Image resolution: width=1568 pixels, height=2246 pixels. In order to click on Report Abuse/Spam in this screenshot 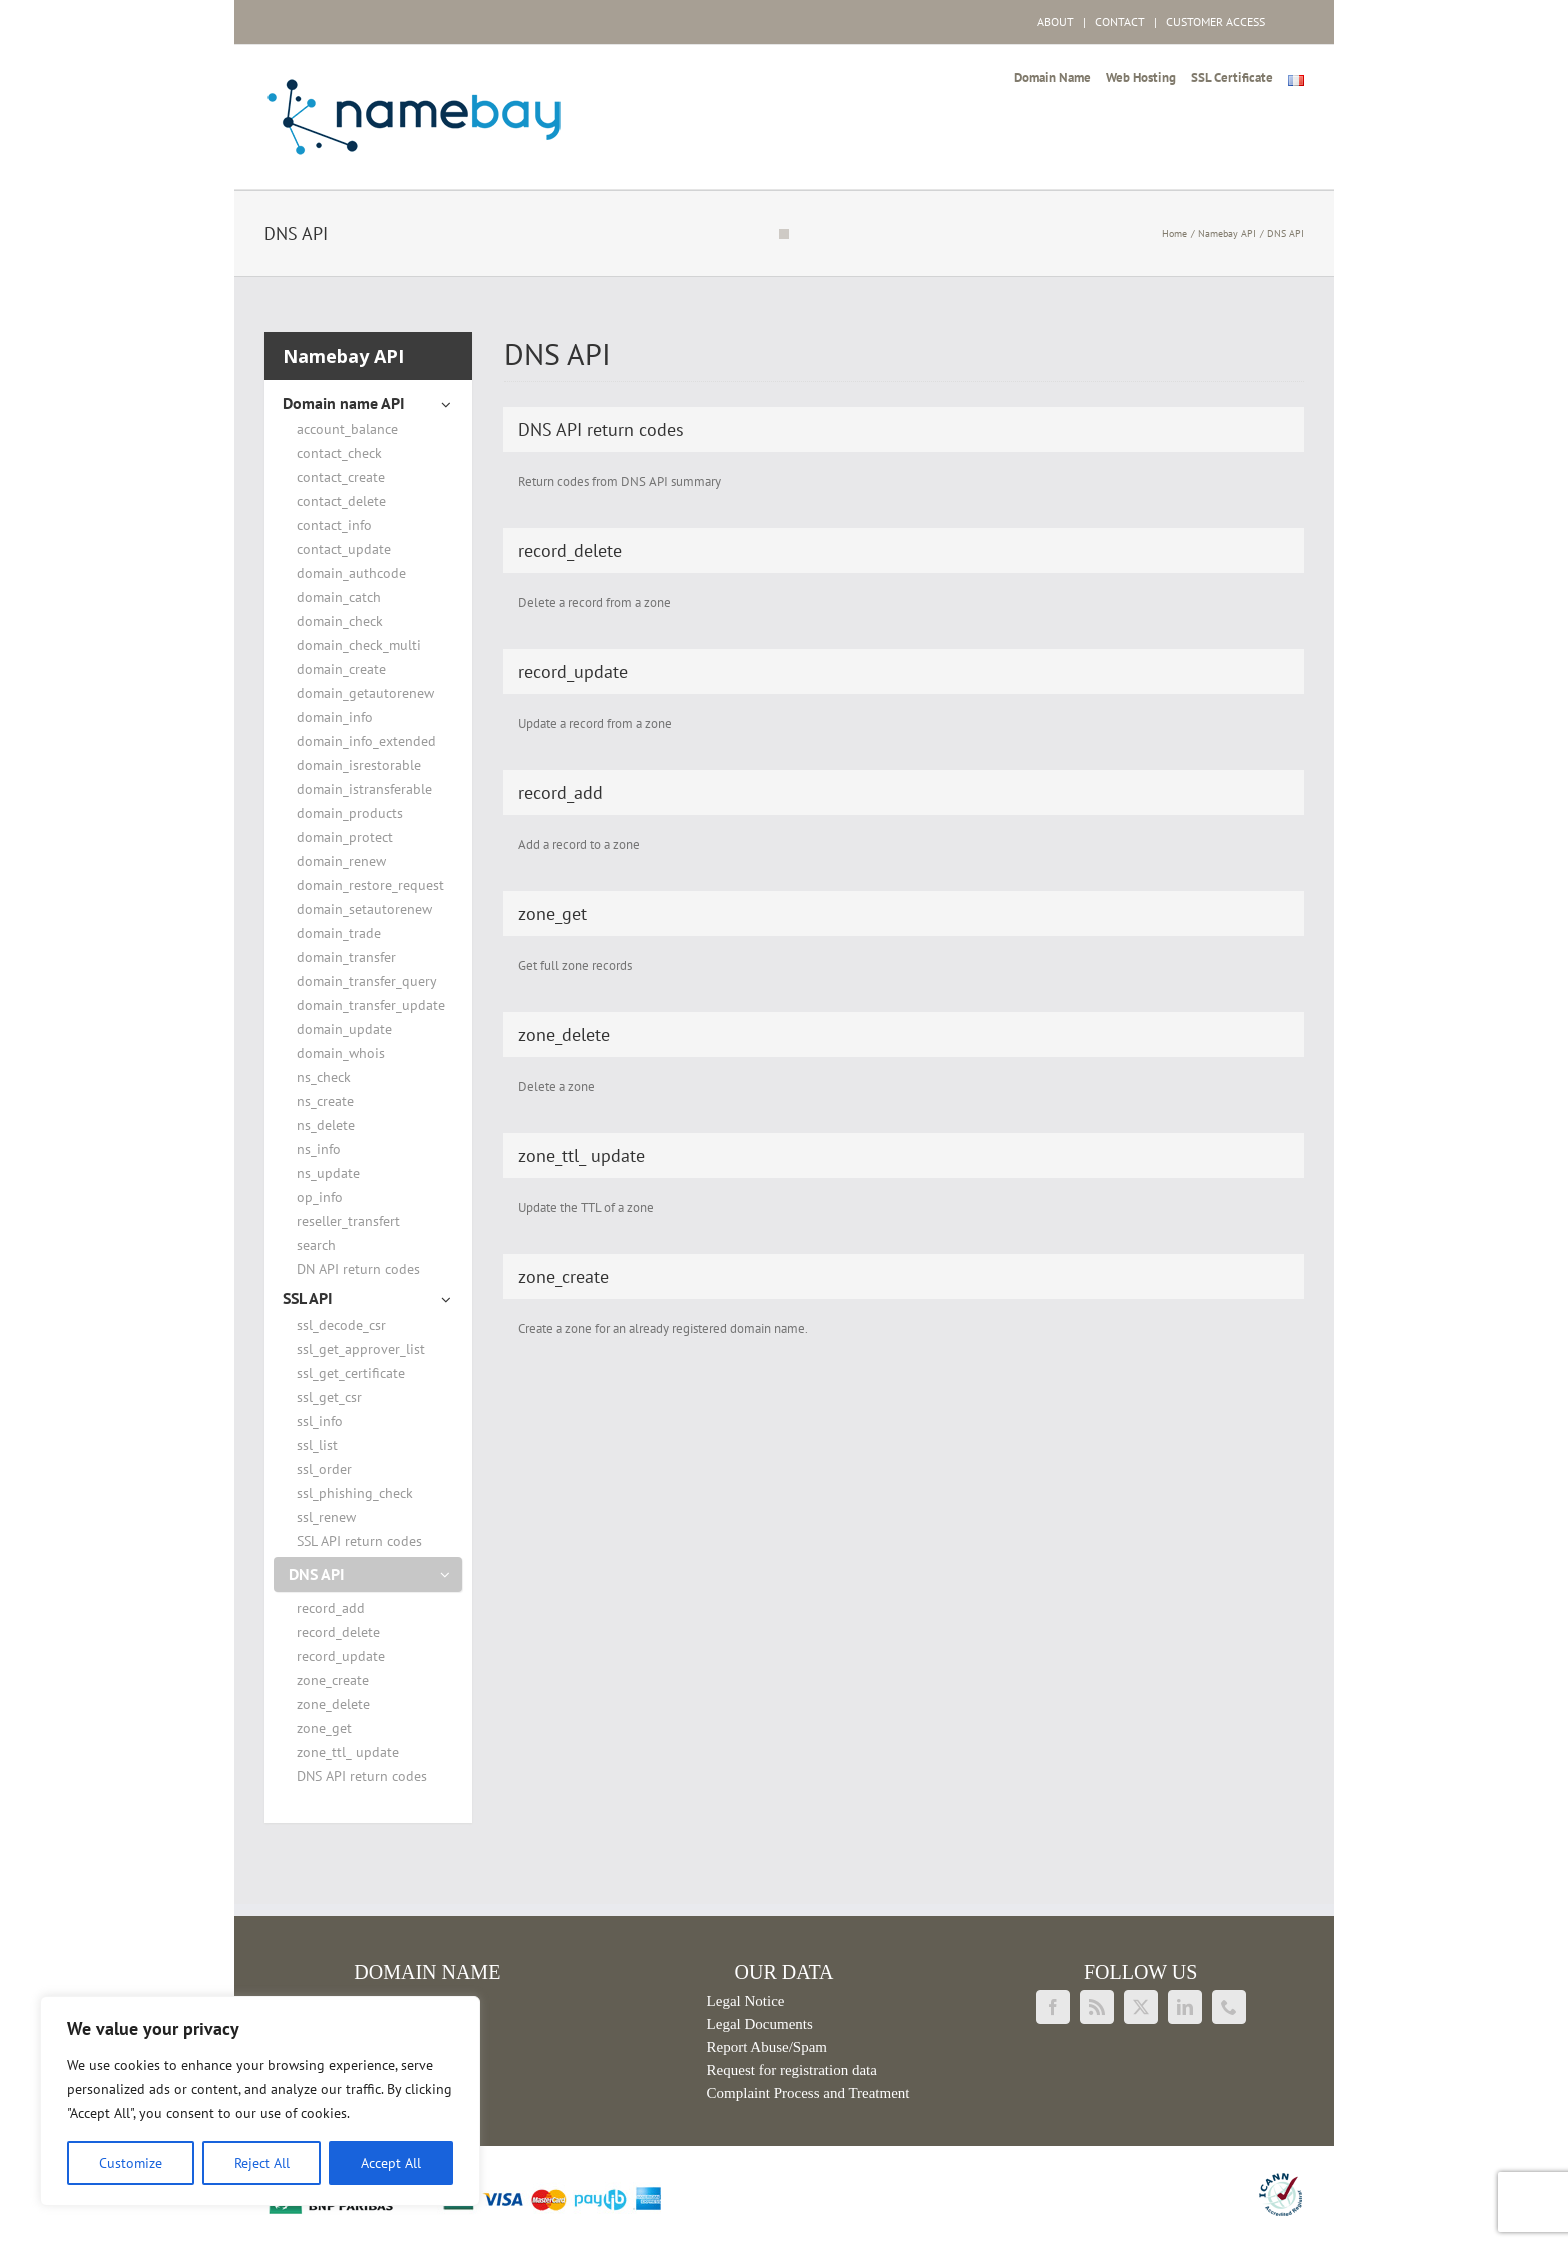, I will do `click(767, 2047)`.